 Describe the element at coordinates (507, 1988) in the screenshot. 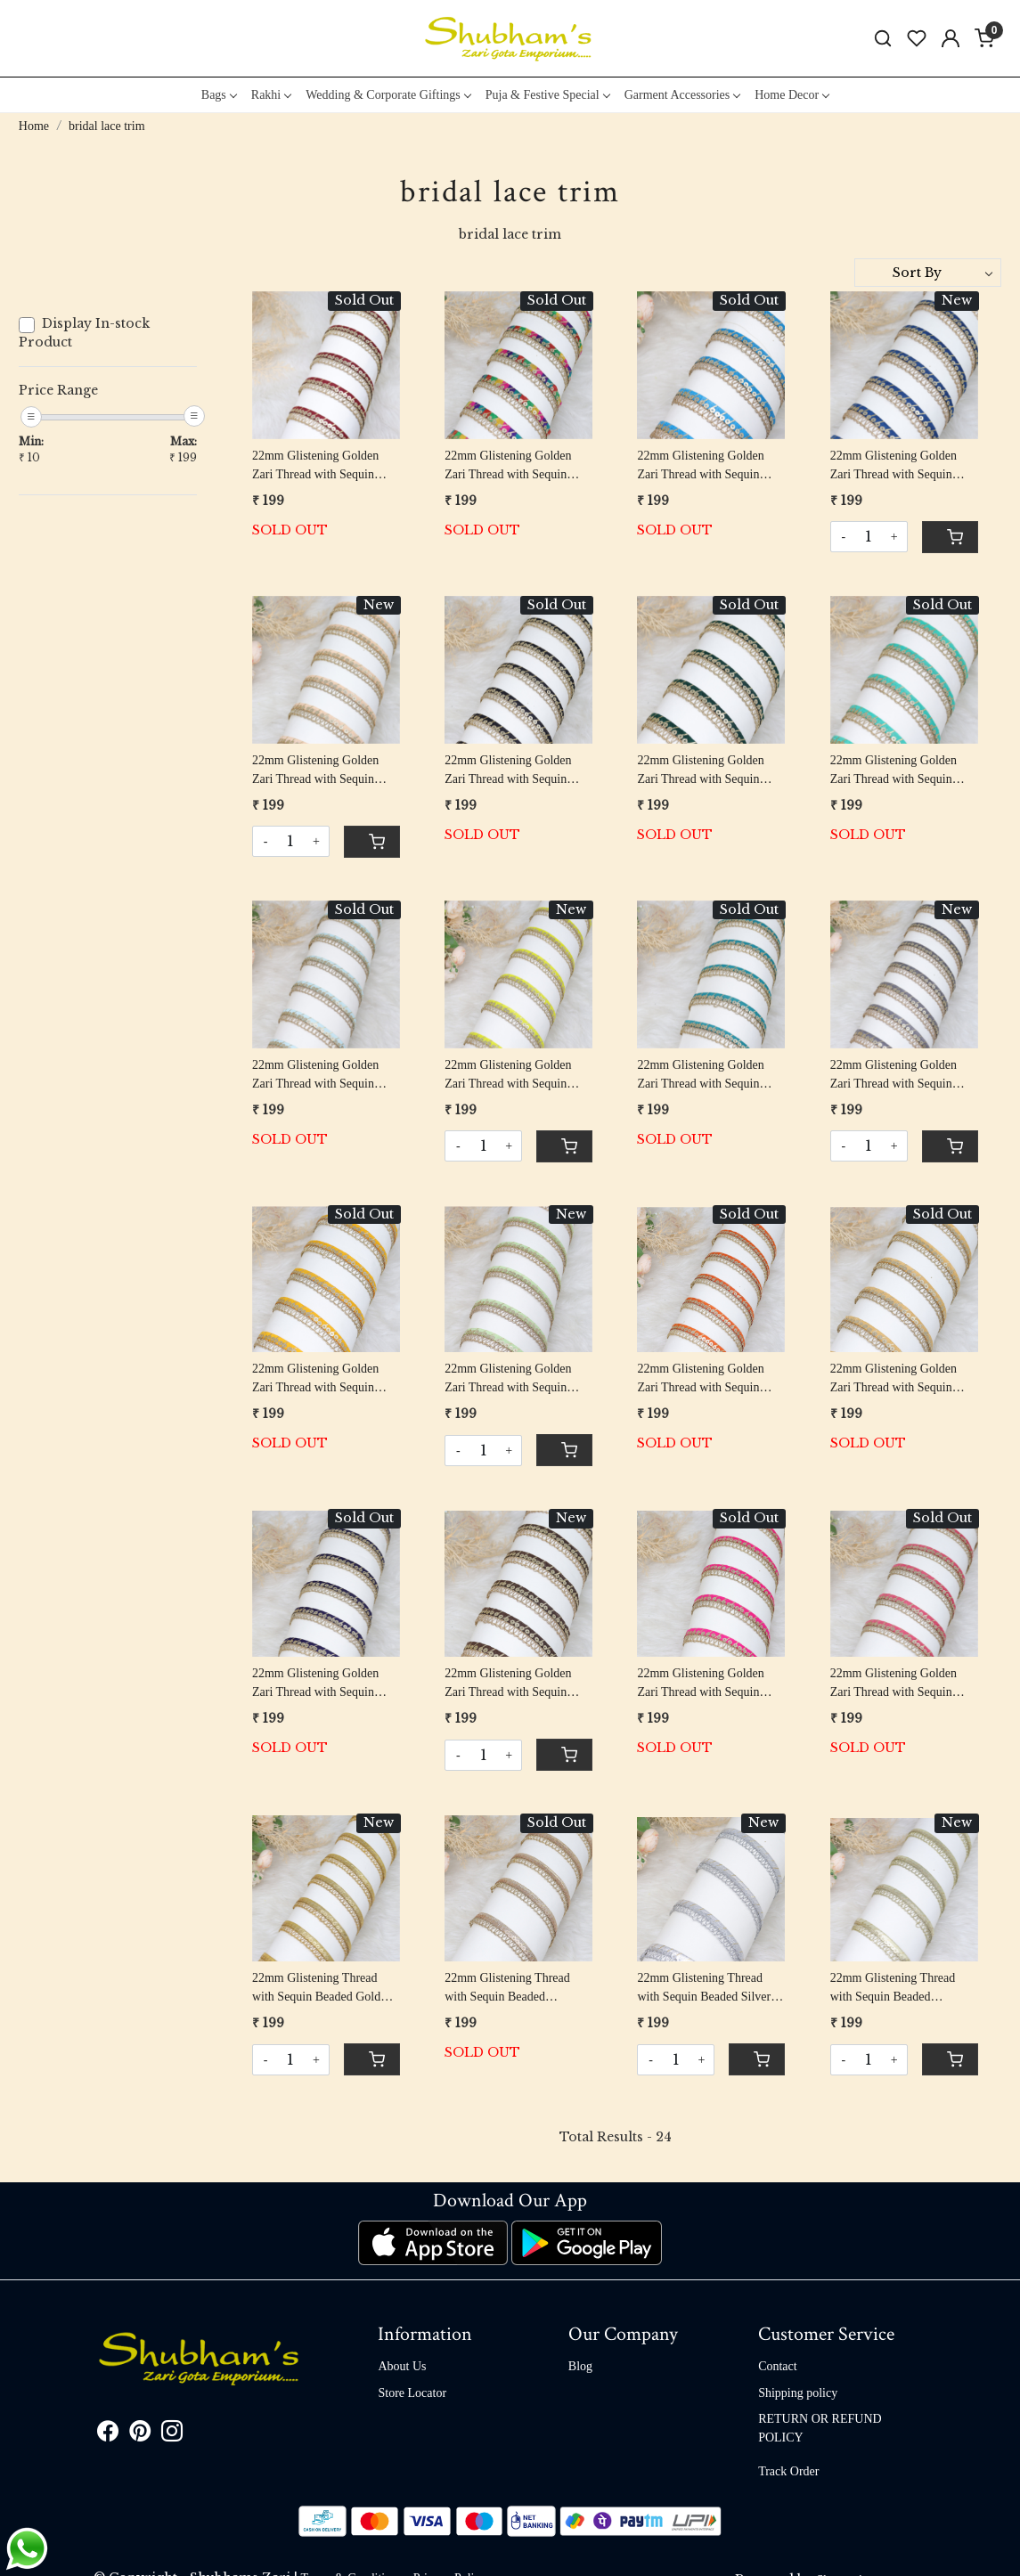

I see `22mm Glistening Thread with Sequin Beaded Rosegold Piping Lace` at that location.